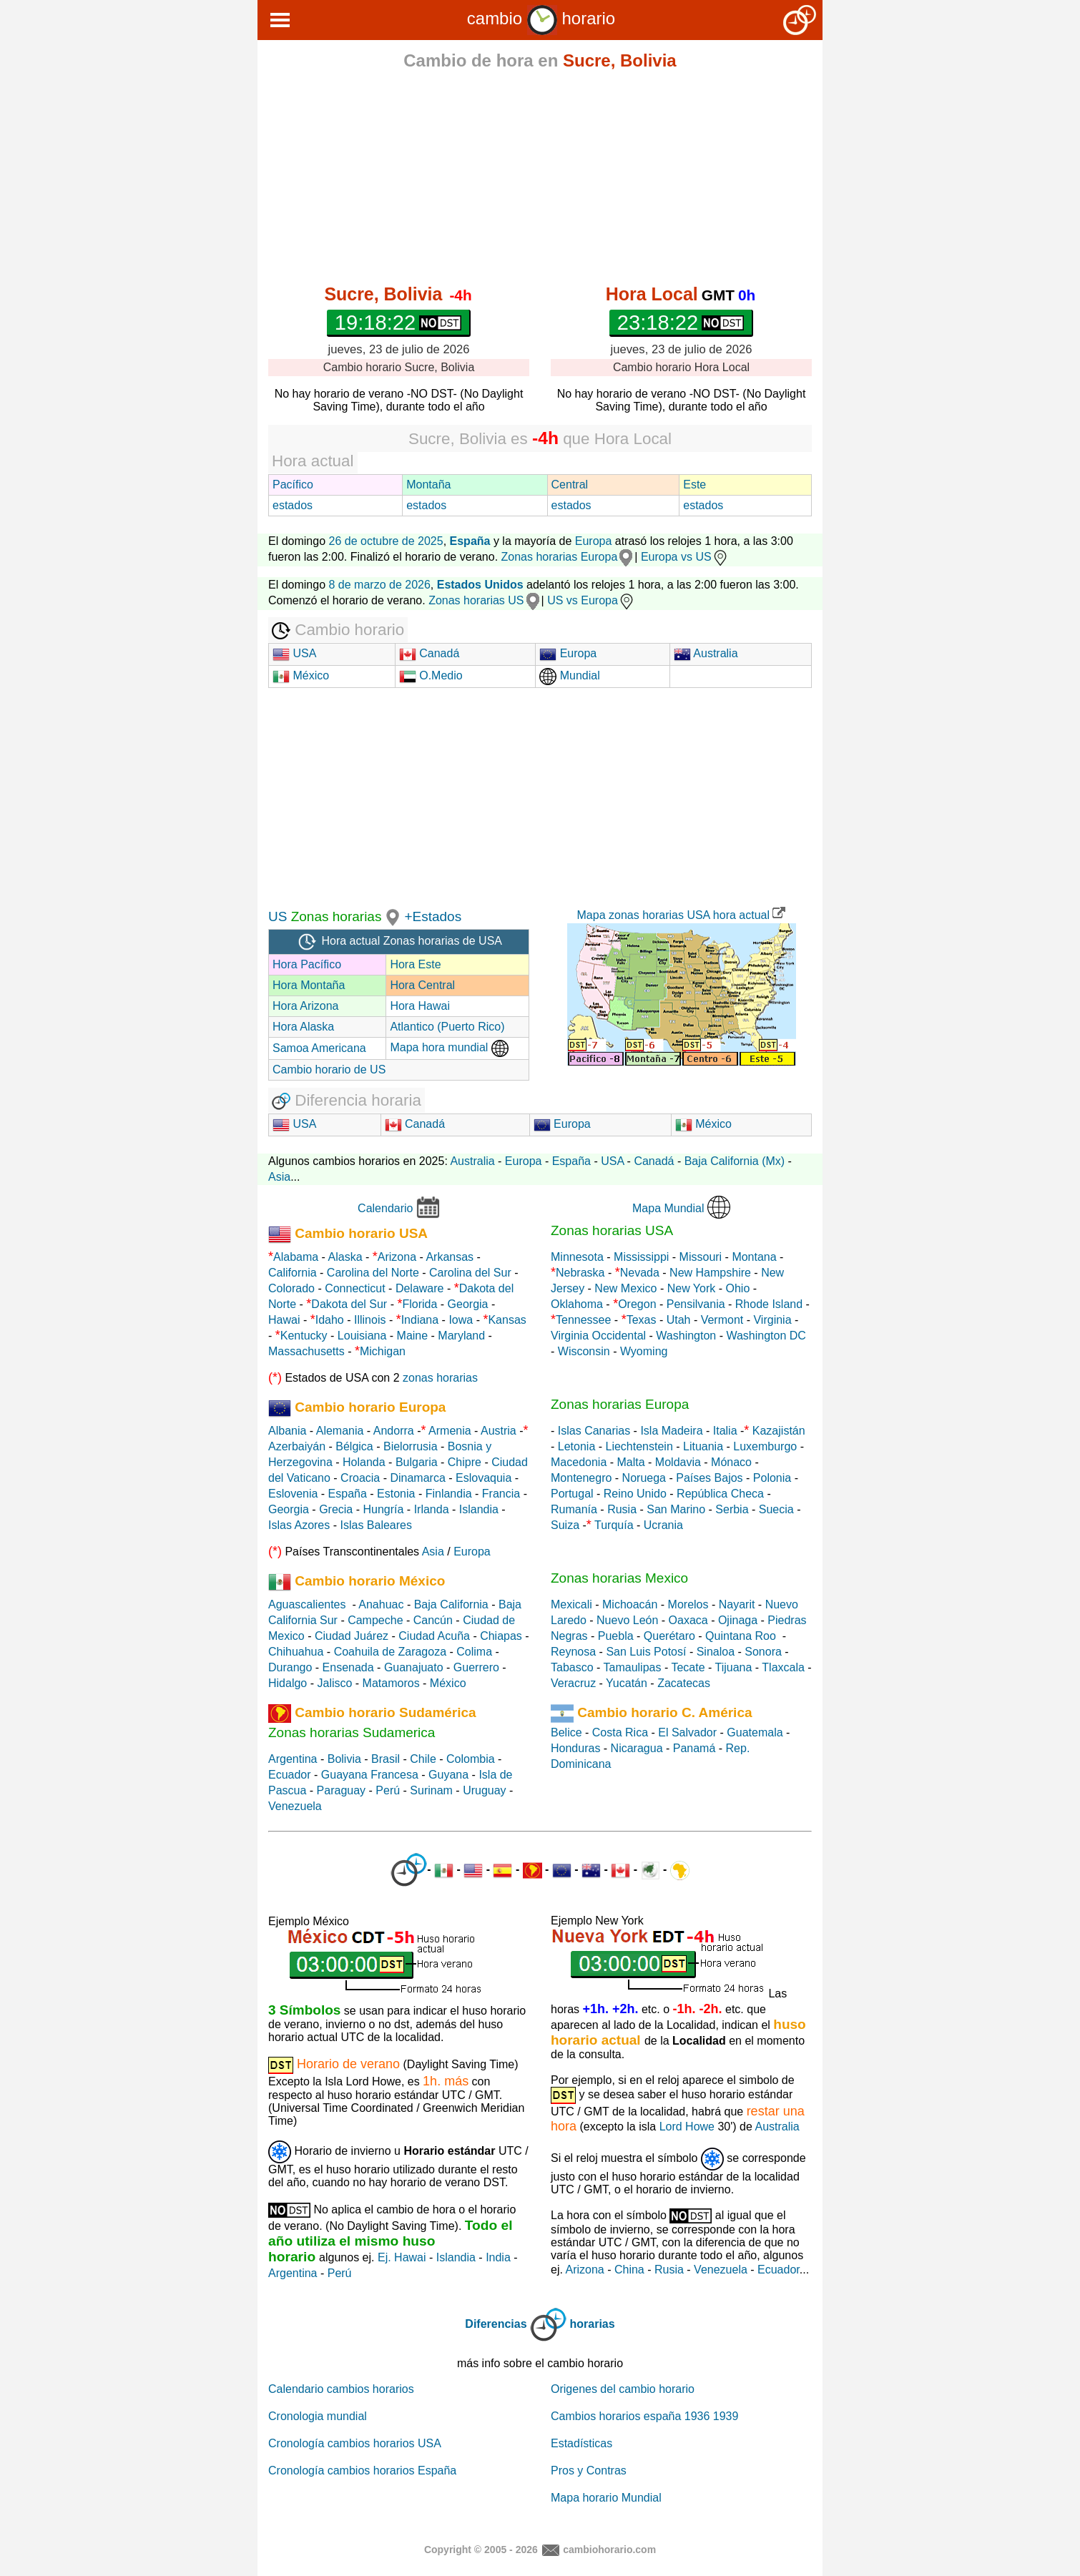 The height and width of the screenshot is (2576, 1080). What do you see at coordinates (772, 1478) in the screenshot?
I see `Polonia` at bounding box center [772, 1478].